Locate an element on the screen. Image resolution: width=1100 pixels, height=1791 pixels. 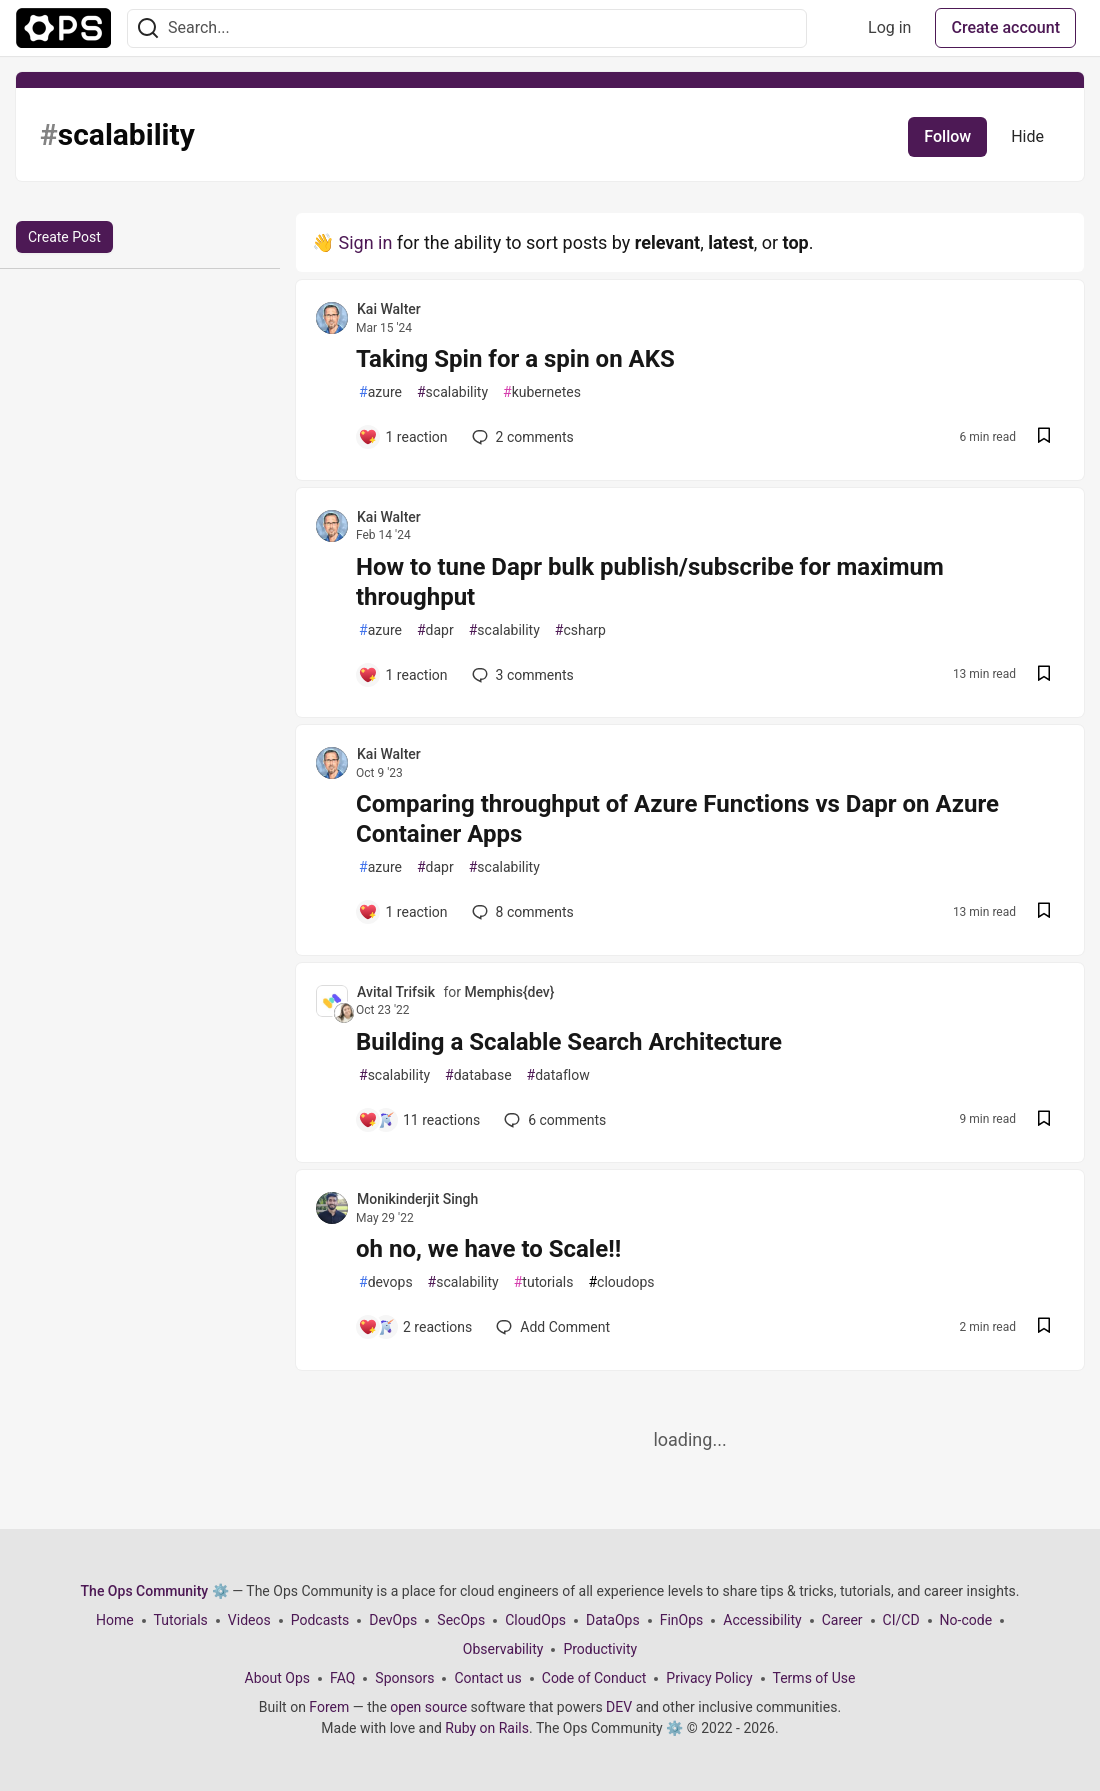
6 [Add a comment to post - Building a Scalable Search Architecture] is located at coordinates (553, 1120).